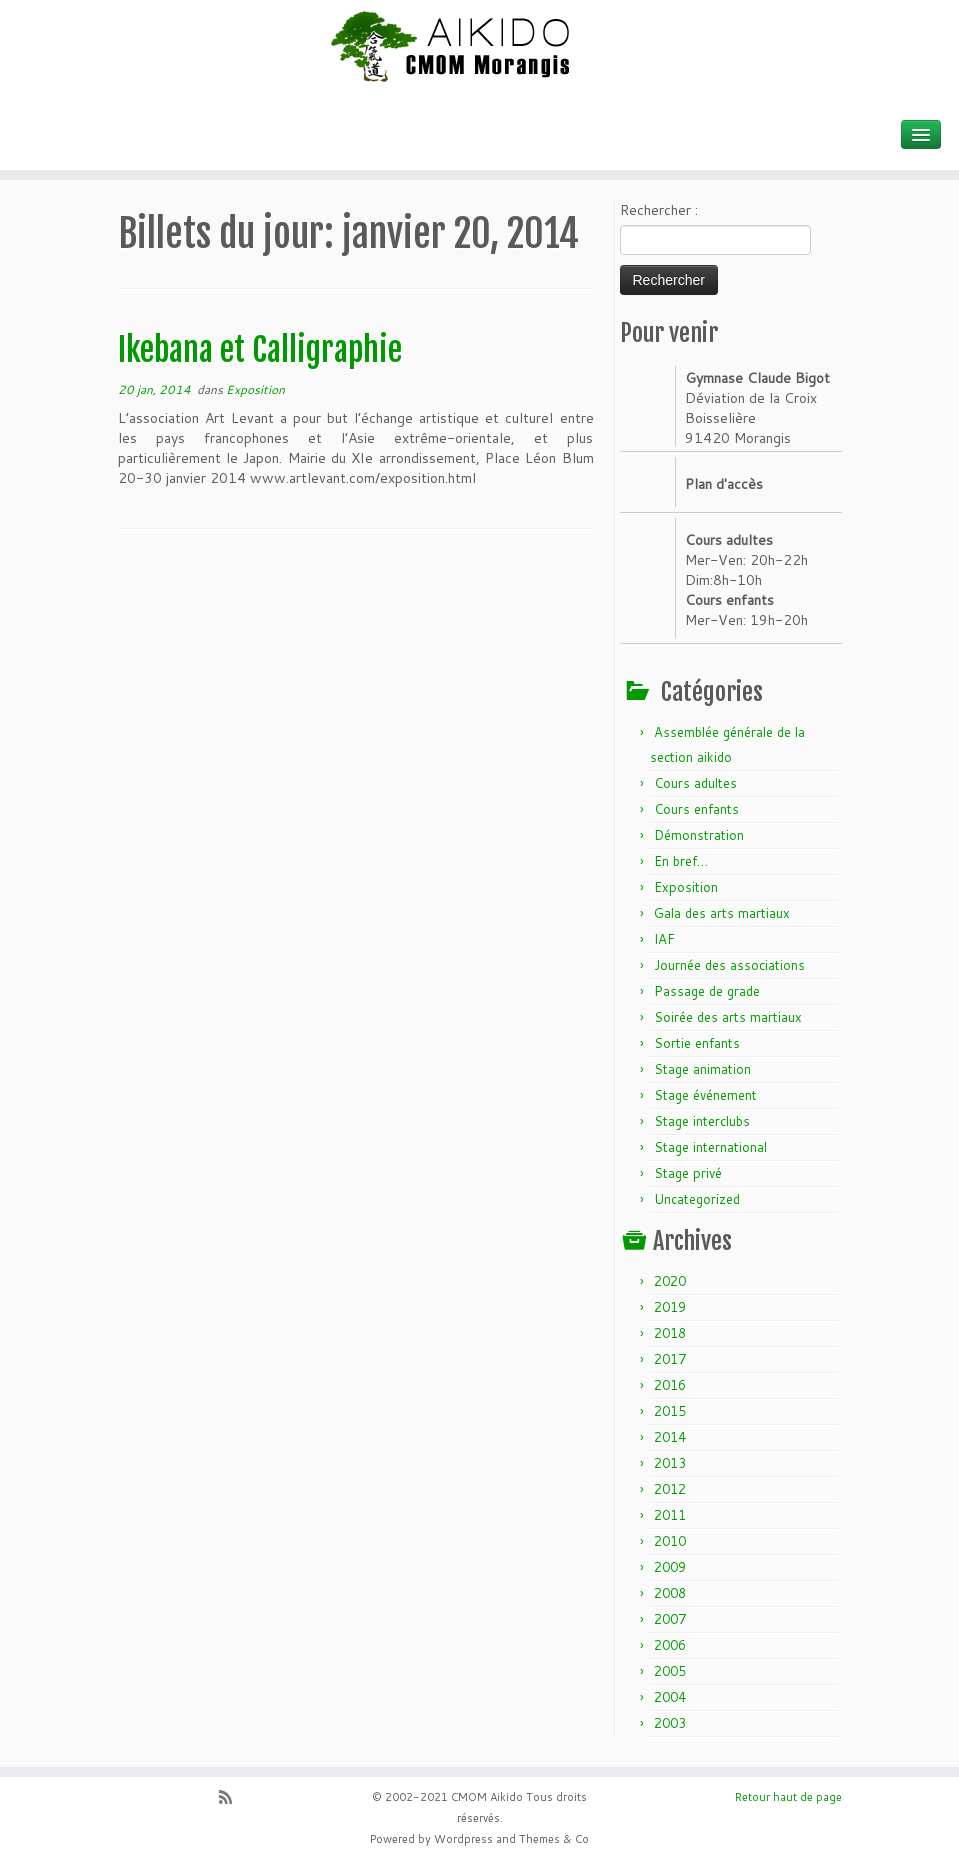 The height and width of the screenshot is (1862, 959). What do you see at coordinates (670, 1593) in the screenshot?
I see `2008` at bounding box center [670, 1593].